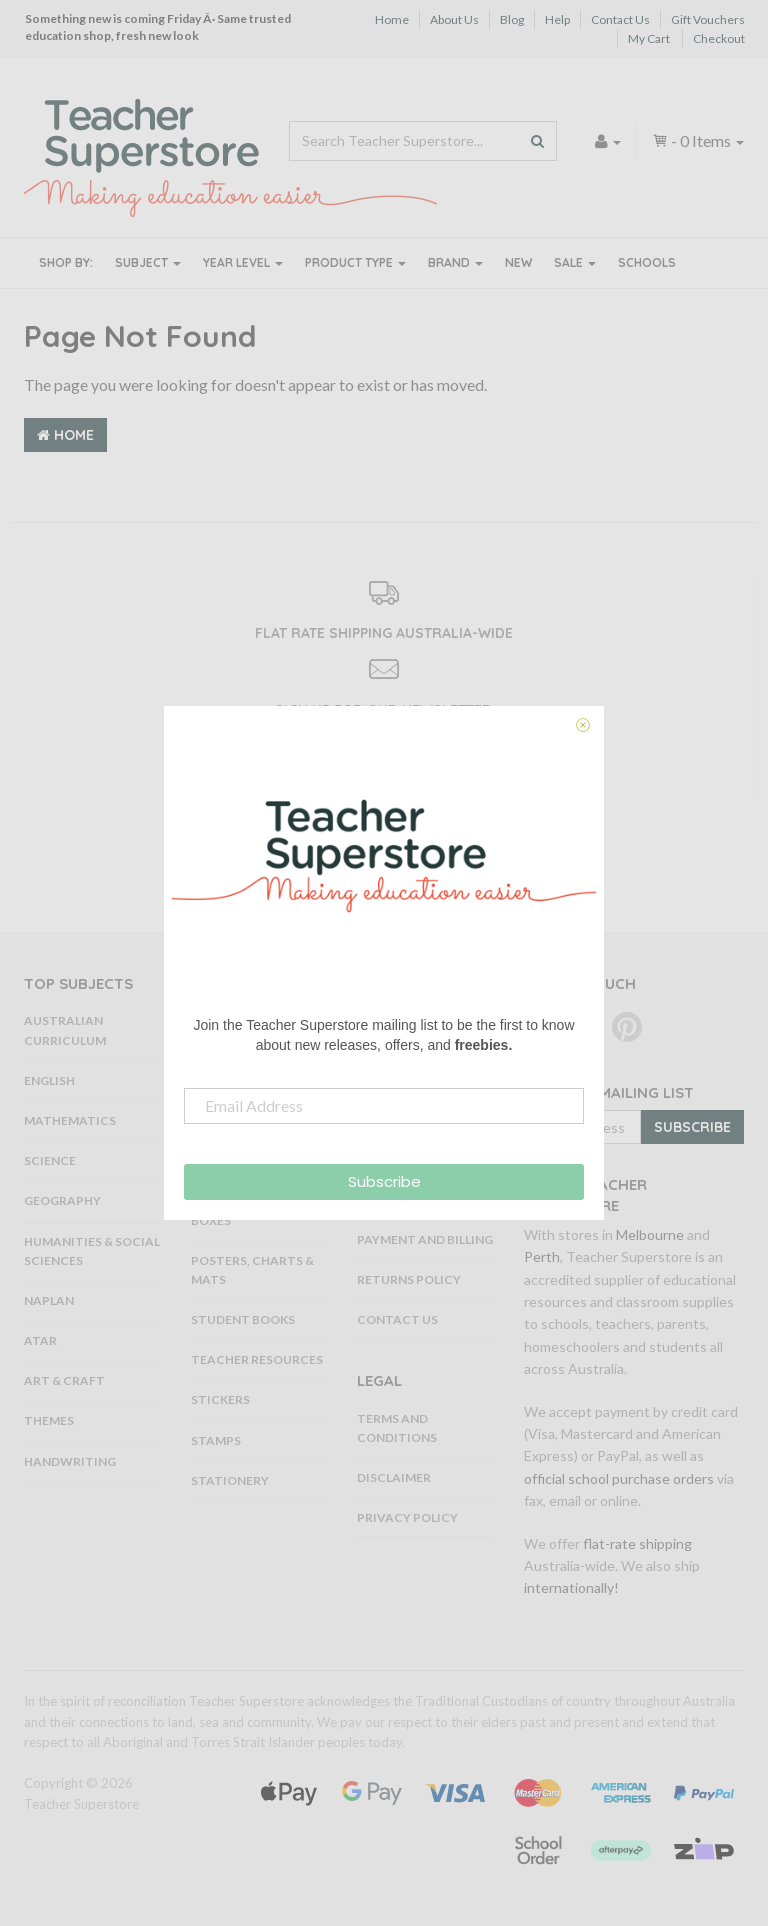 The image size is (768, 1926). Describe the element at coordinates (49, 1420) in the screenshot. I see `Themes` at that location.